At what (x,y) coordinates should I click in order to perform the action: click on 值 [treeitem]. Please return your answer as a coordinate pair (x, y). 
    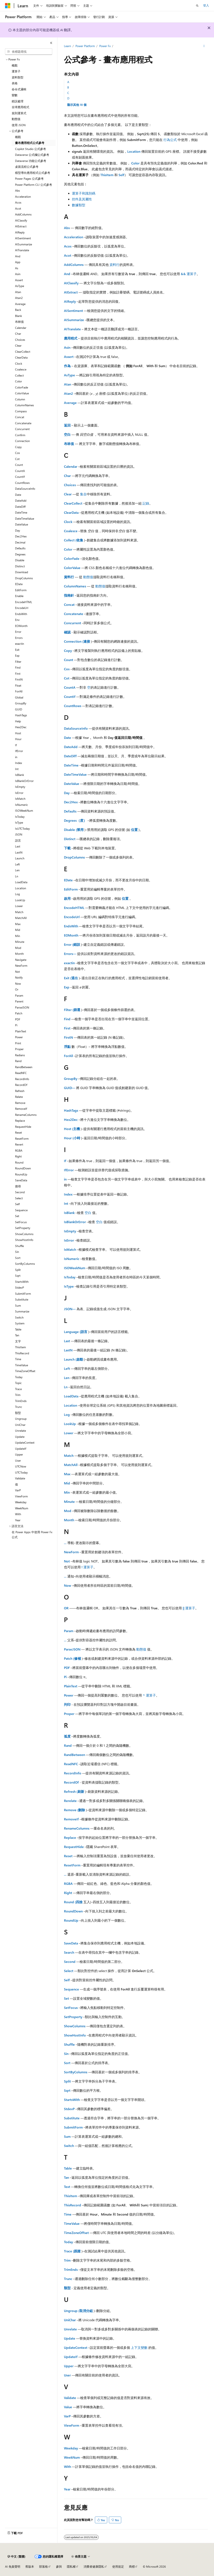
    Looking at the image, I should click on (16, 1484).